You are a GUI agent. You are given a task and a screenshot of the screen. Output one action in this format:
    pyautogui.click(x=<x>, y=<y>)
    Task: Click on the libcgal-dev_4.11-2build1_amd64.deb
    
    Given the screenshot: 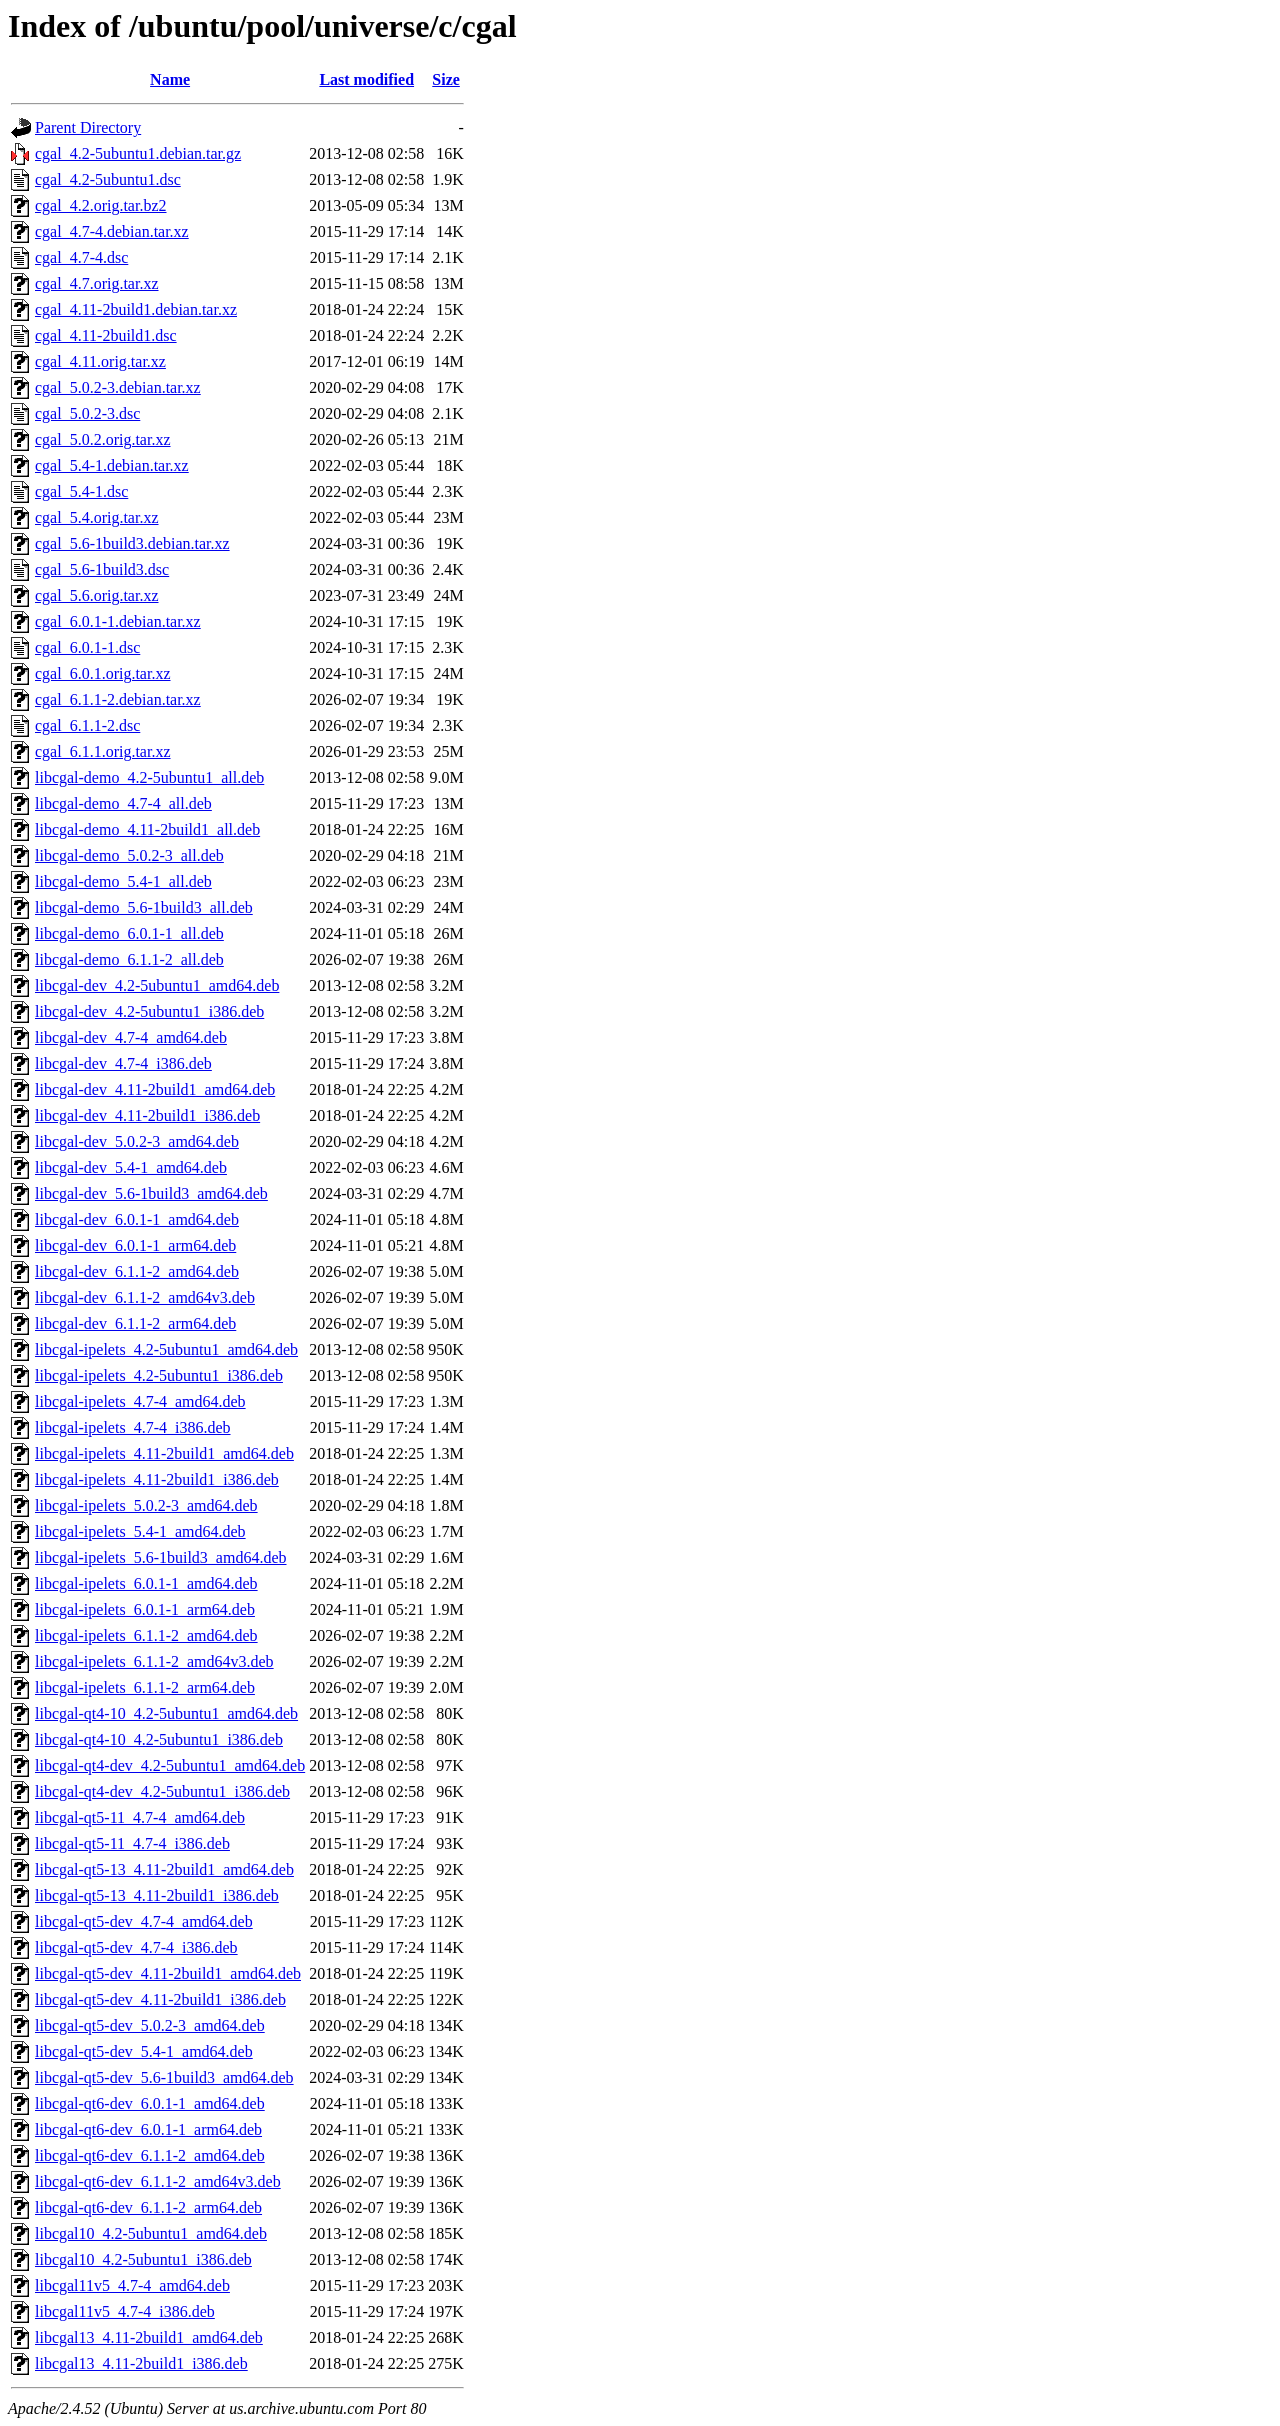 What is the action you would take?
    pyautogui.click(x=155, y=1089)
    